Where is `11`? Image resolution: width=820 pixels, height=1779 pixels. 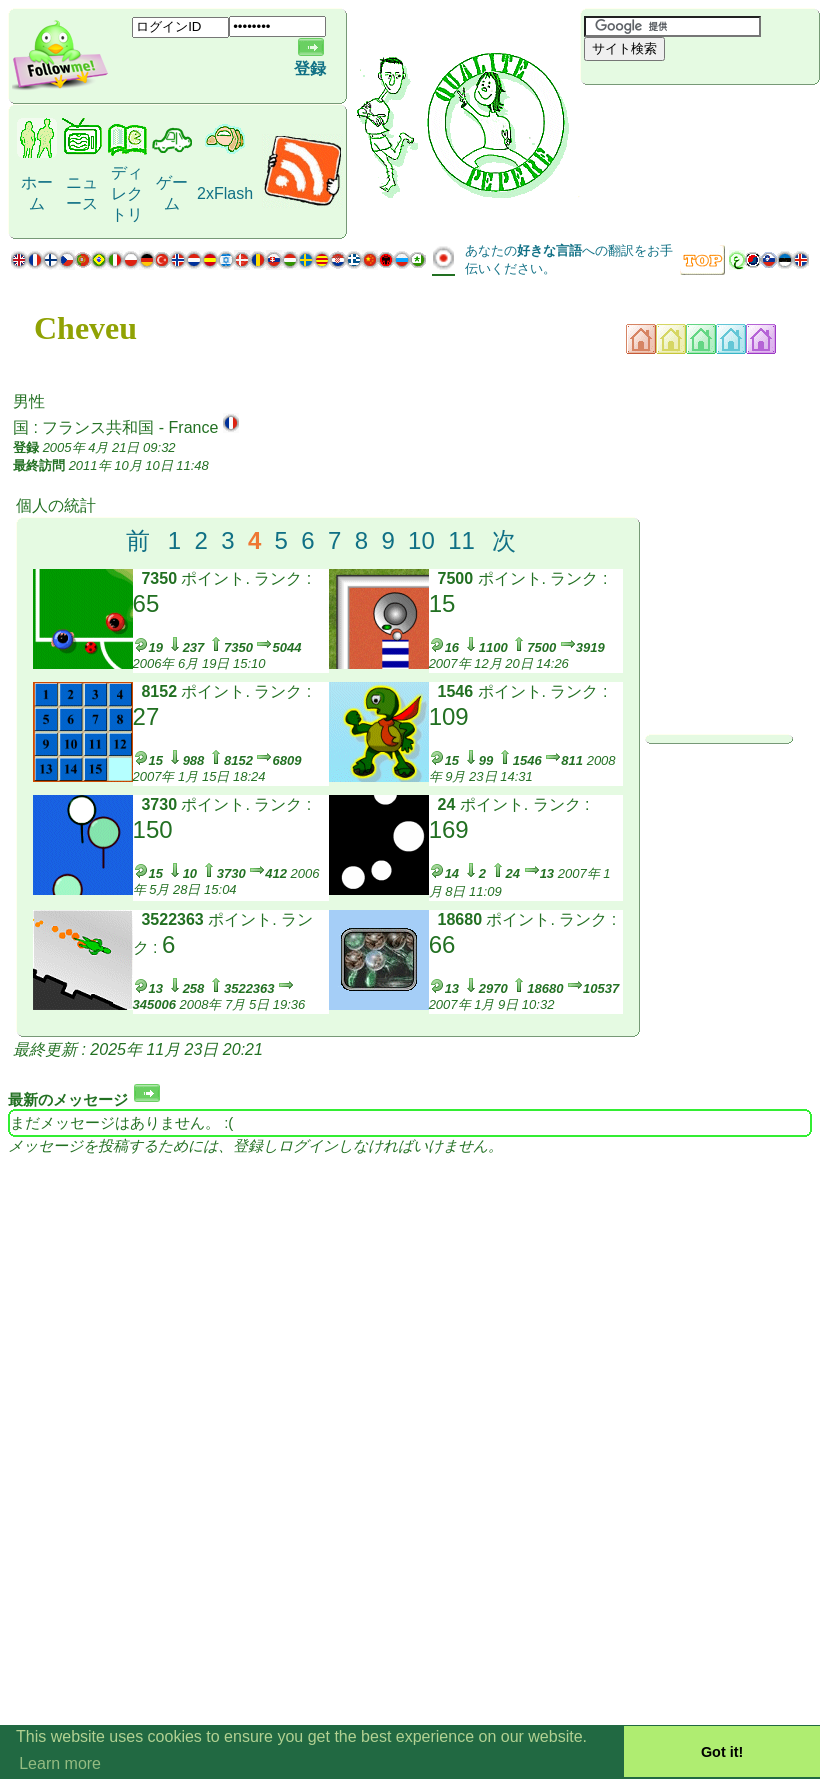
11 is located at coordinates (461, 540).